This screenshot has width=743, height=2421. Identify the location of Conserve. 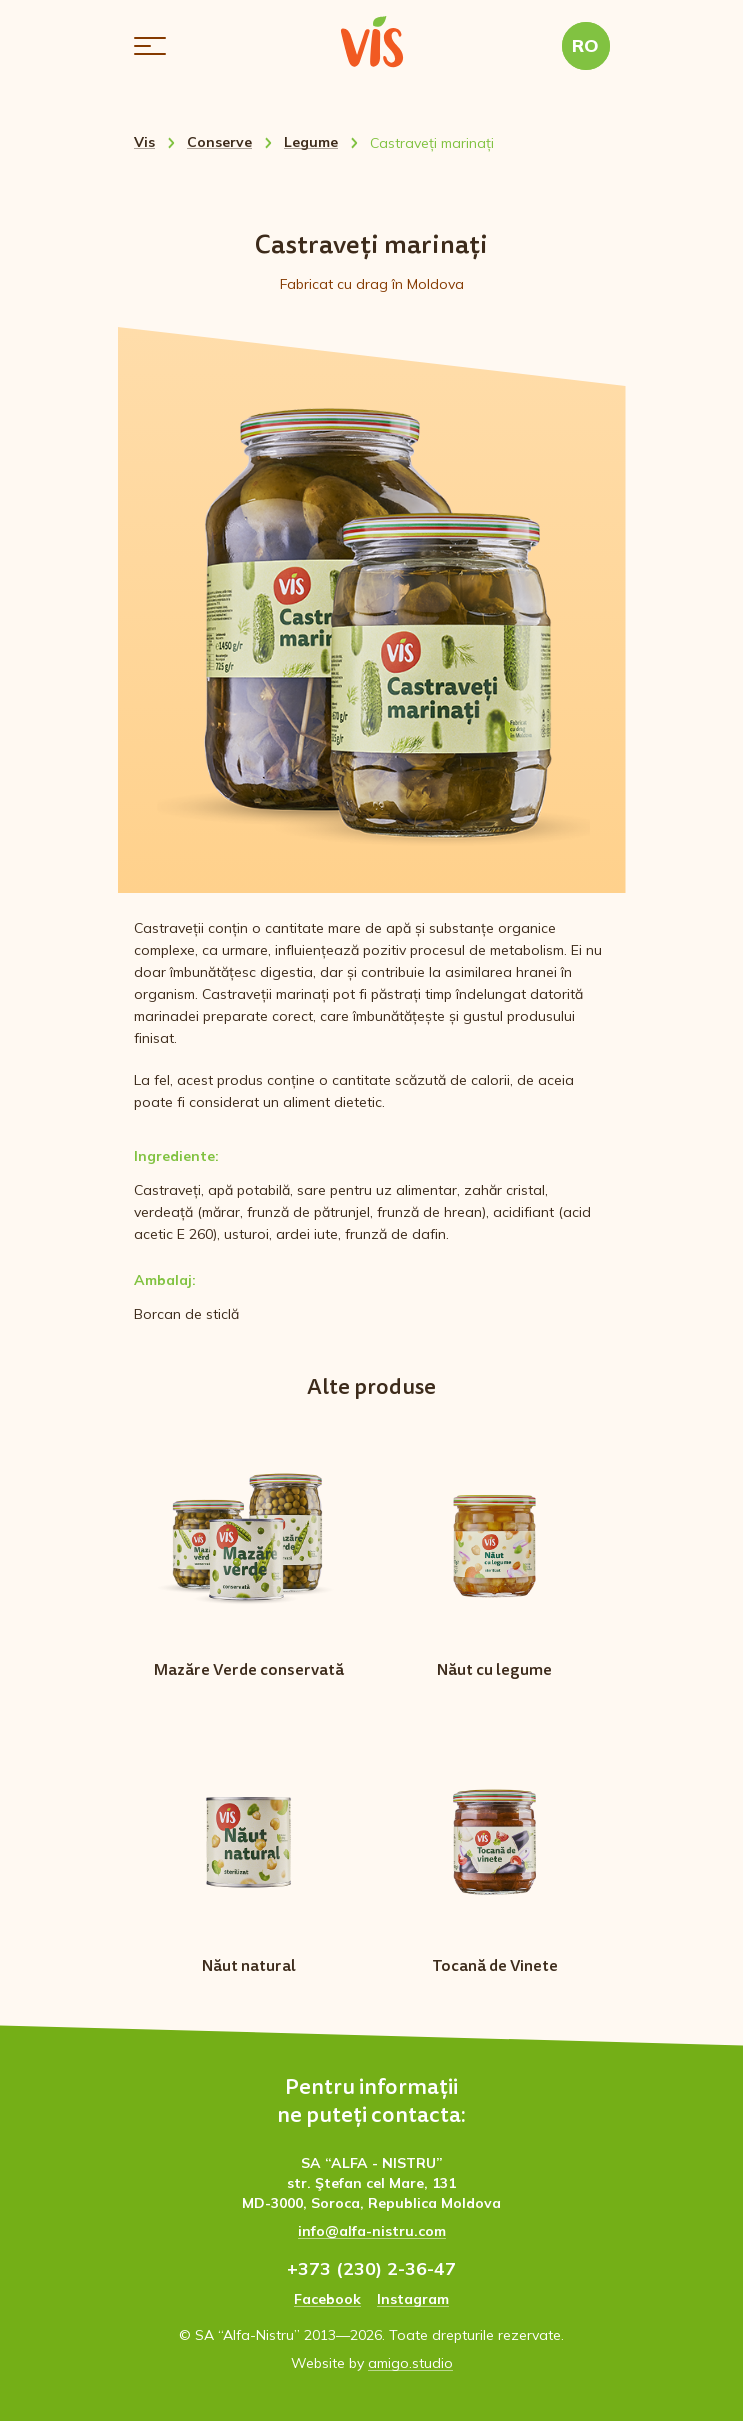
(219, 142).